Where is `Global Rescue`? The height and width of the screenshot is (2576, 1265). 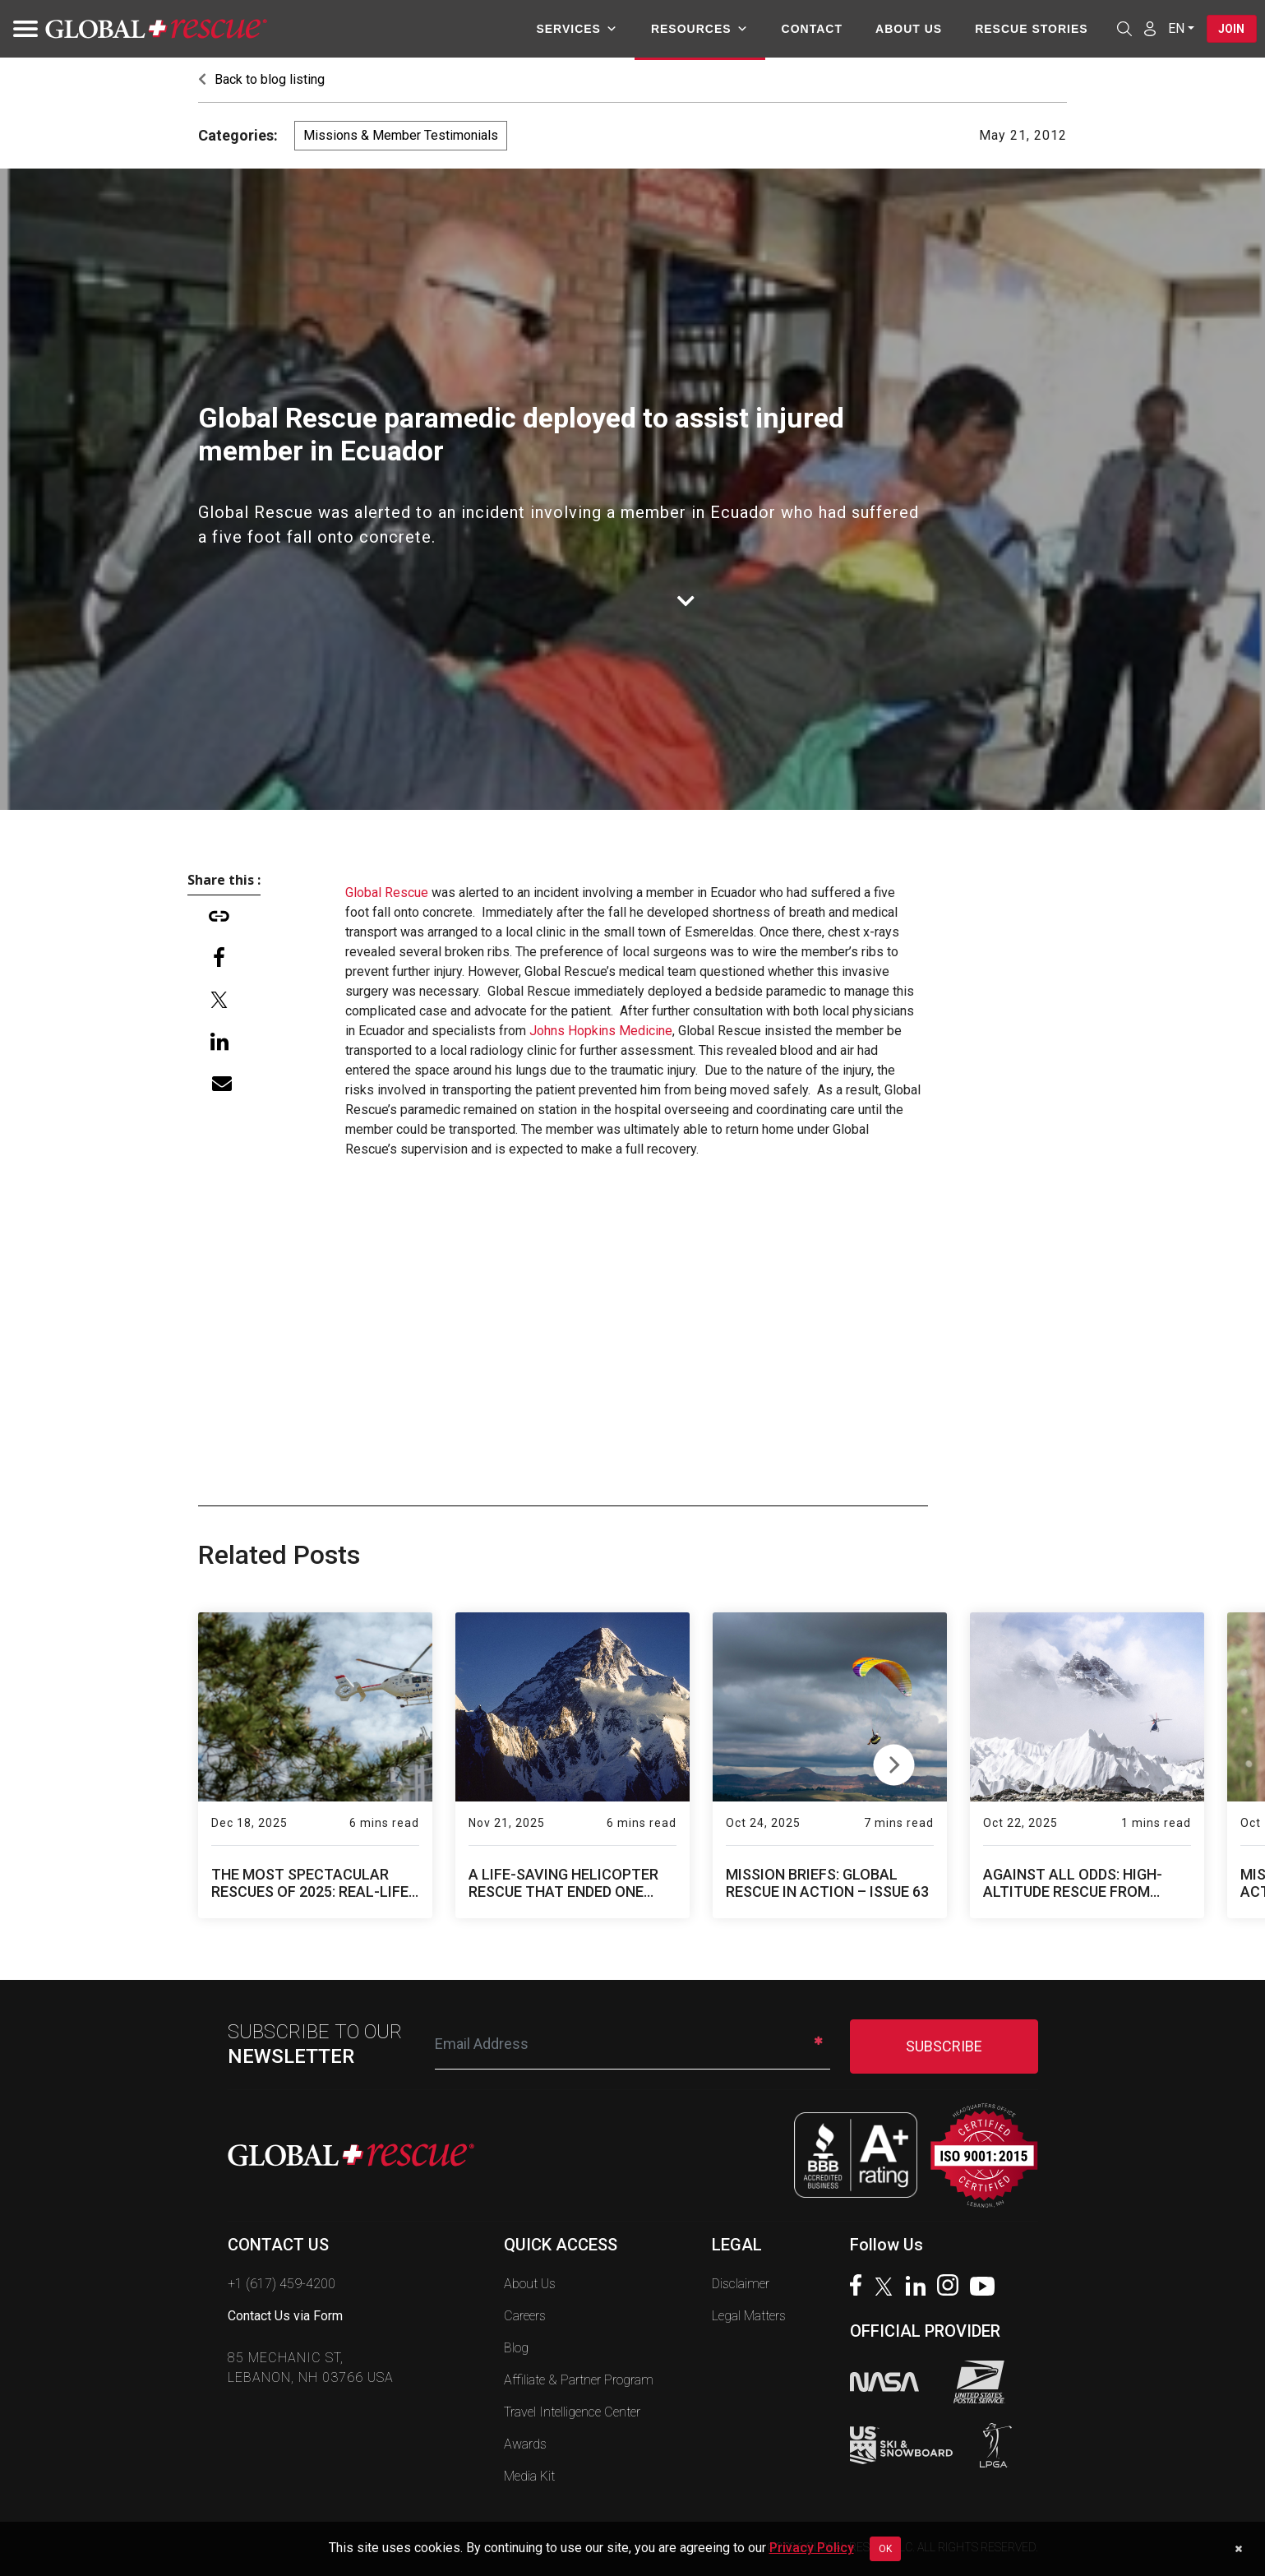 Global Rescue is located at coordinates (386, 892).